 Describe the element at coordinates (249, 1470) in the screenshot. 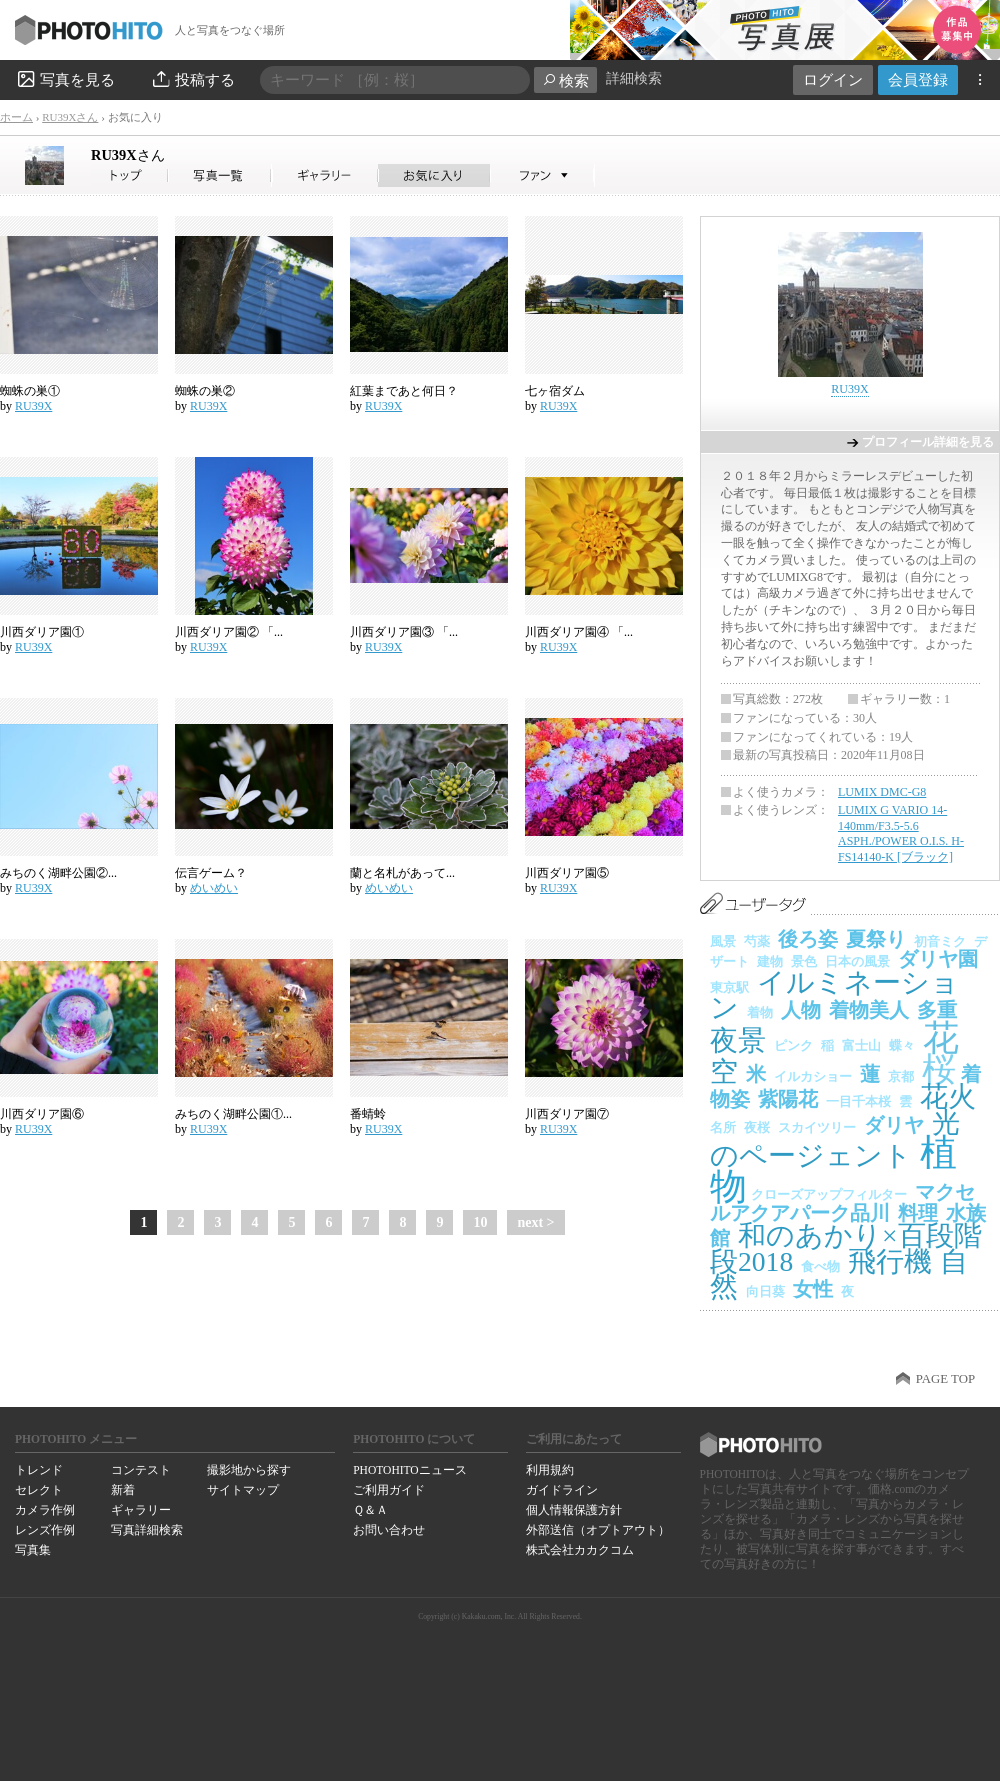

I see `撮影地から探す` at that location.